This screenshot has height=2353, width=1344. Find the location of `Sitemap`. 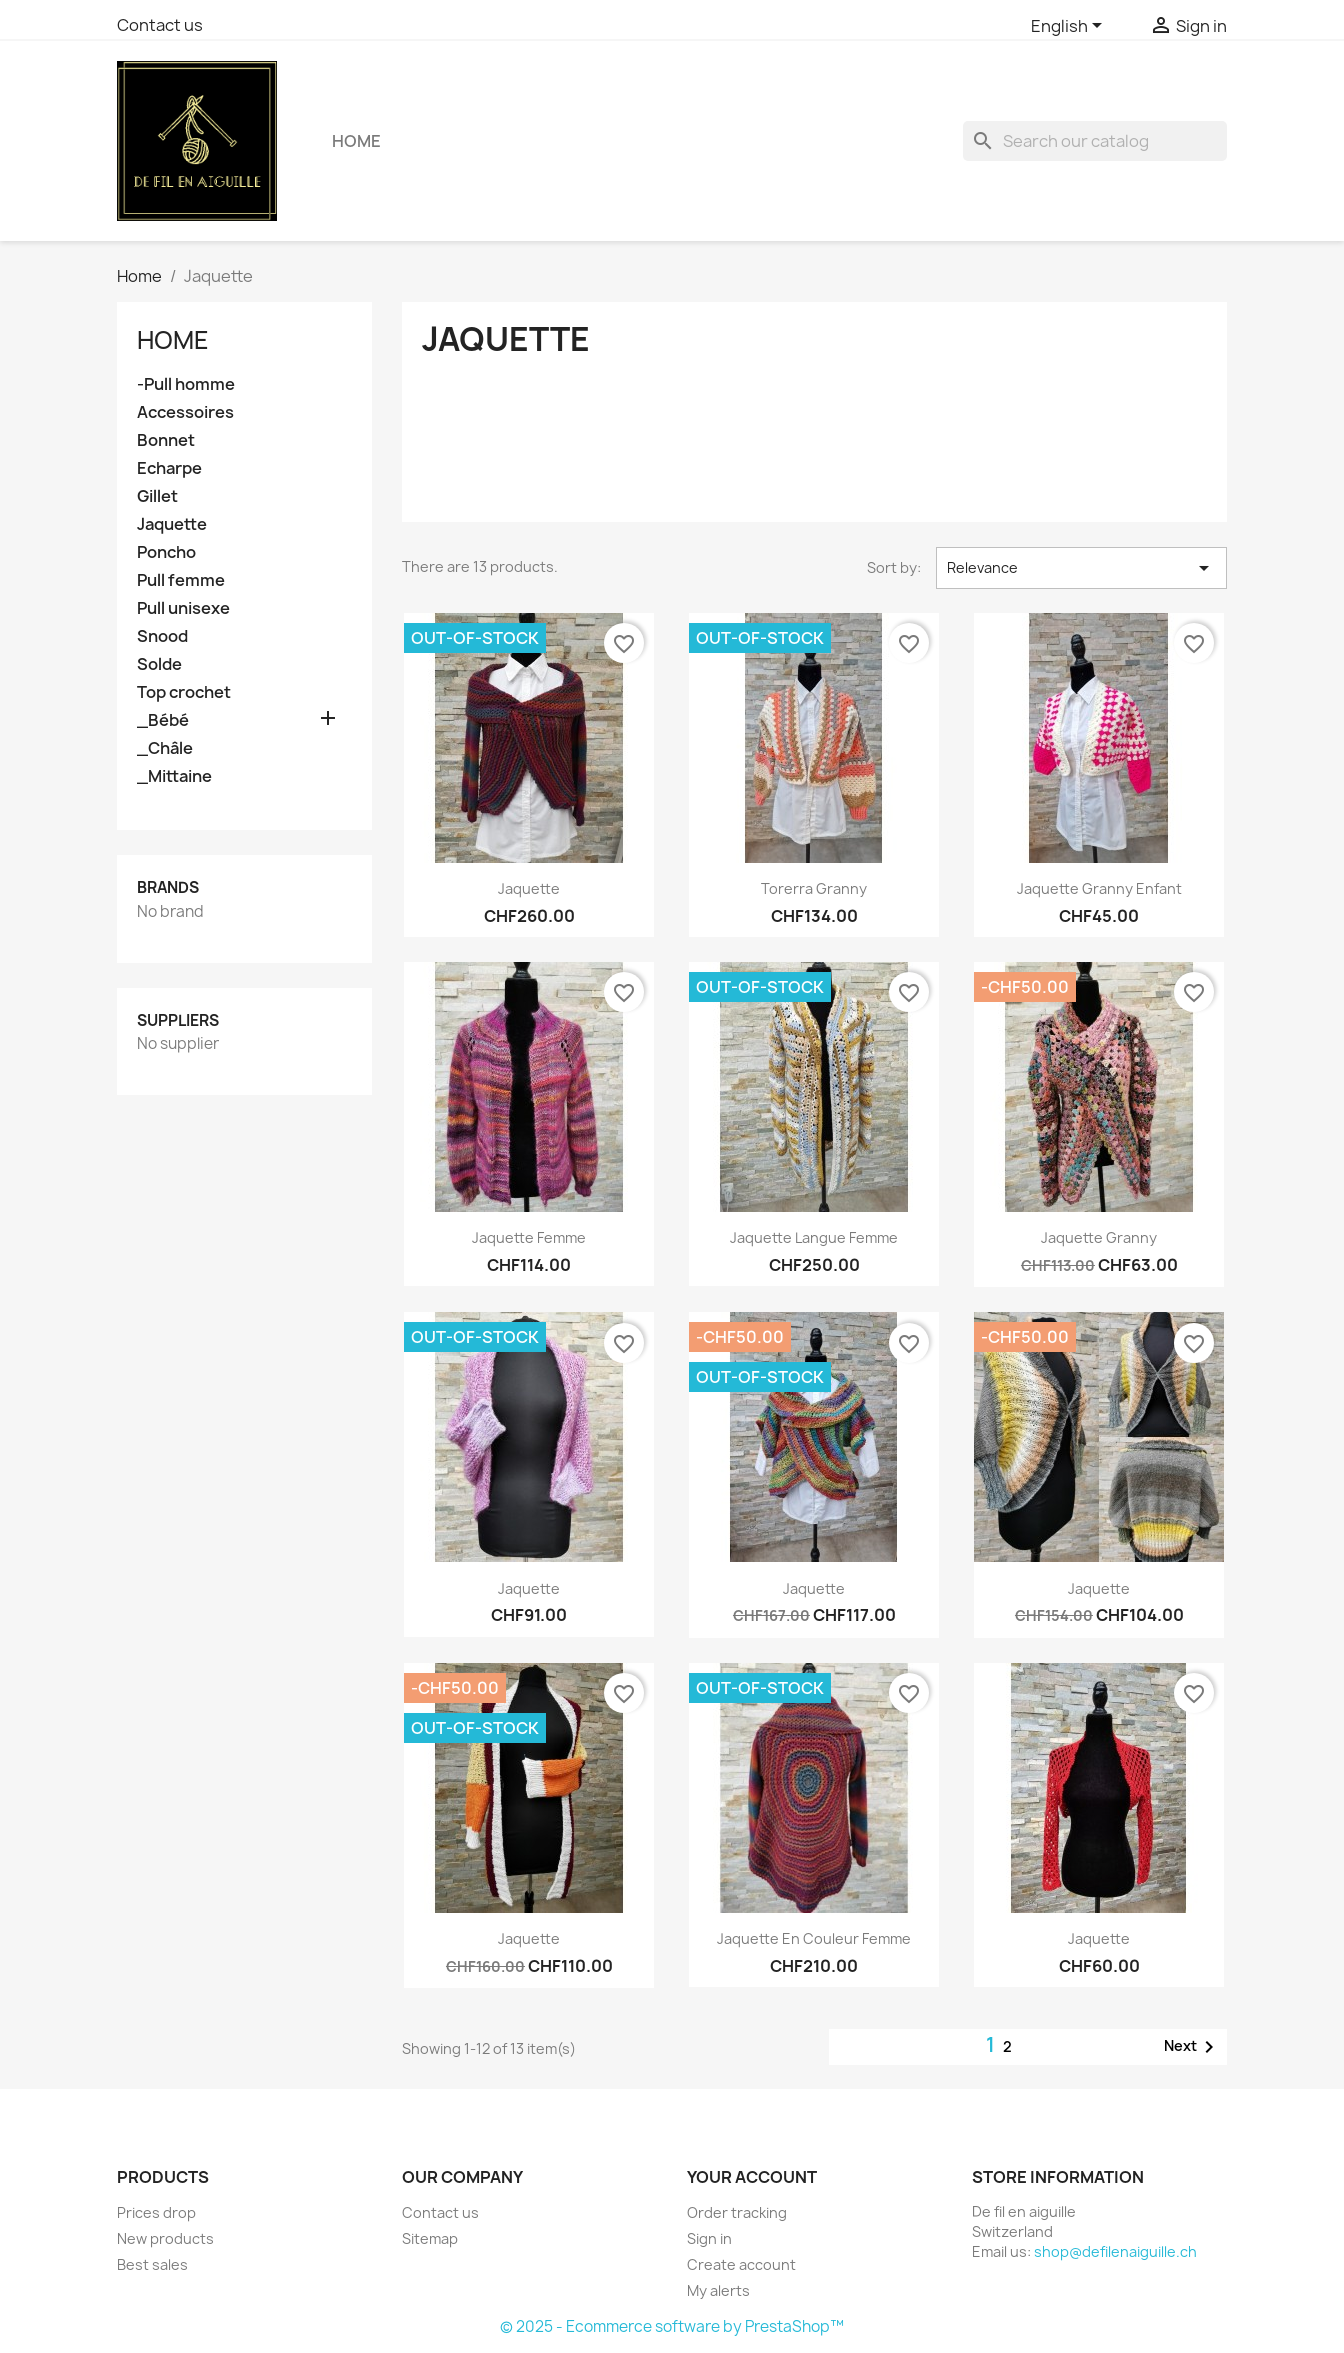

Sitemap is located at coordinates (430, 2238).